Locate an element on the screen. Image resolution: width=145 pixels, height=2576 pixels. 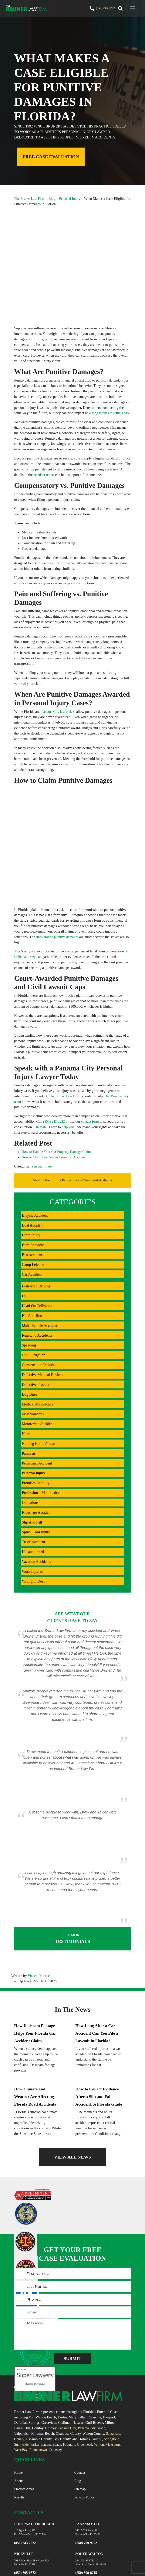
Springfield is located at coordinates (112, 2342).